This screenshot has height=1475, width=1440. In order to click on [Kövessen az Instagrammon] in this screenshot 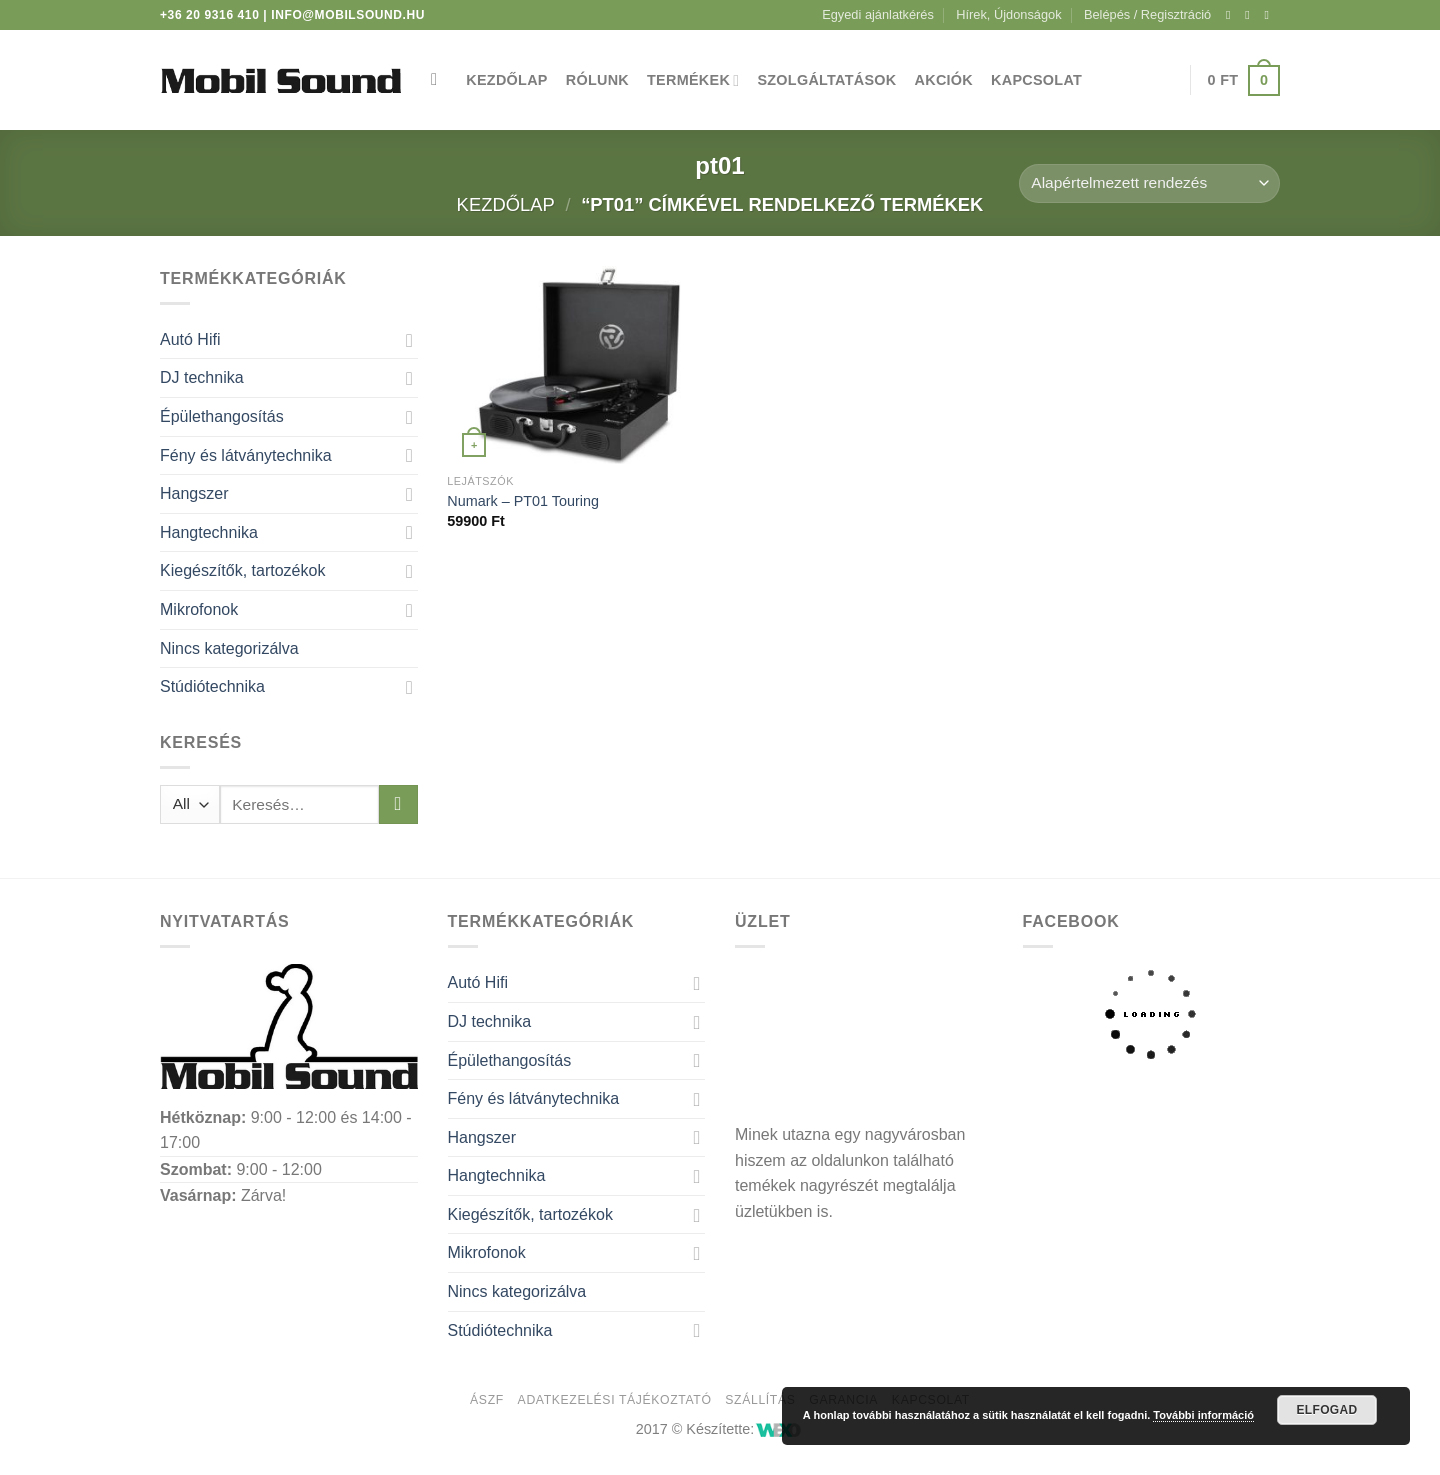, I will do `click(1251, 15)`.